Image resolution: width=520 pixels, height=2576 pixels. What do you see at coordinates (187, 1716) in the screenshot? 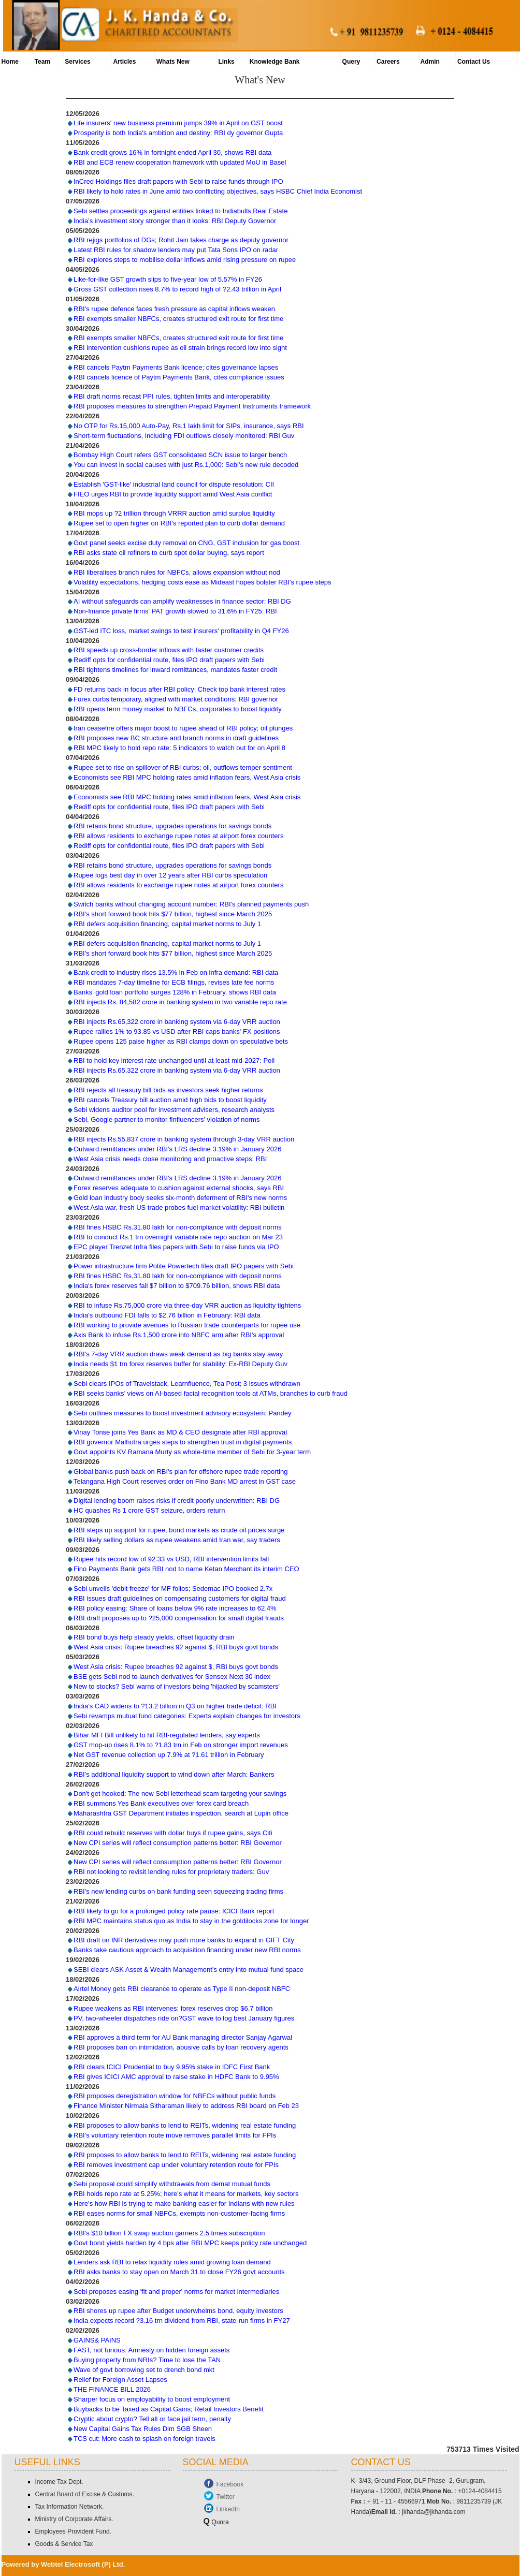
I see `Sebi revamps mutual fund categories: Experts explain changes for investors` at bounding box center [187, 1716].